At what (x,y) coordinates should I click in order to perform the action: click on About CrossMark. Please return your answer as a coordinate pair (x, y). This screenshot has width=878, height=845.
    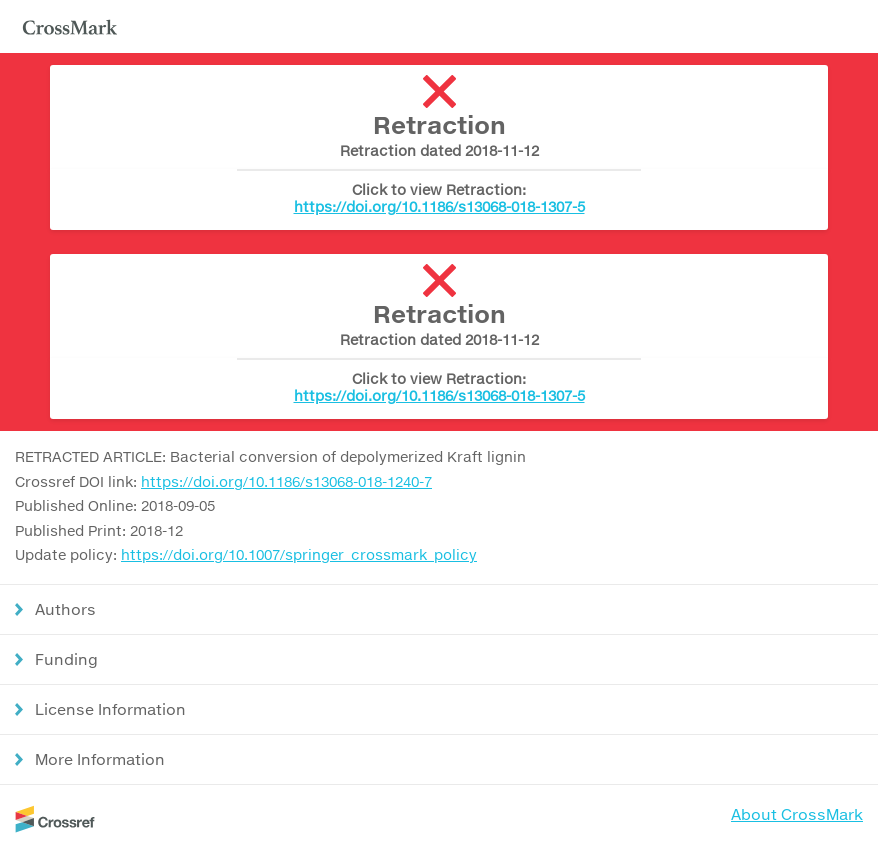
    Looking at the image, I should click on (797, 814).